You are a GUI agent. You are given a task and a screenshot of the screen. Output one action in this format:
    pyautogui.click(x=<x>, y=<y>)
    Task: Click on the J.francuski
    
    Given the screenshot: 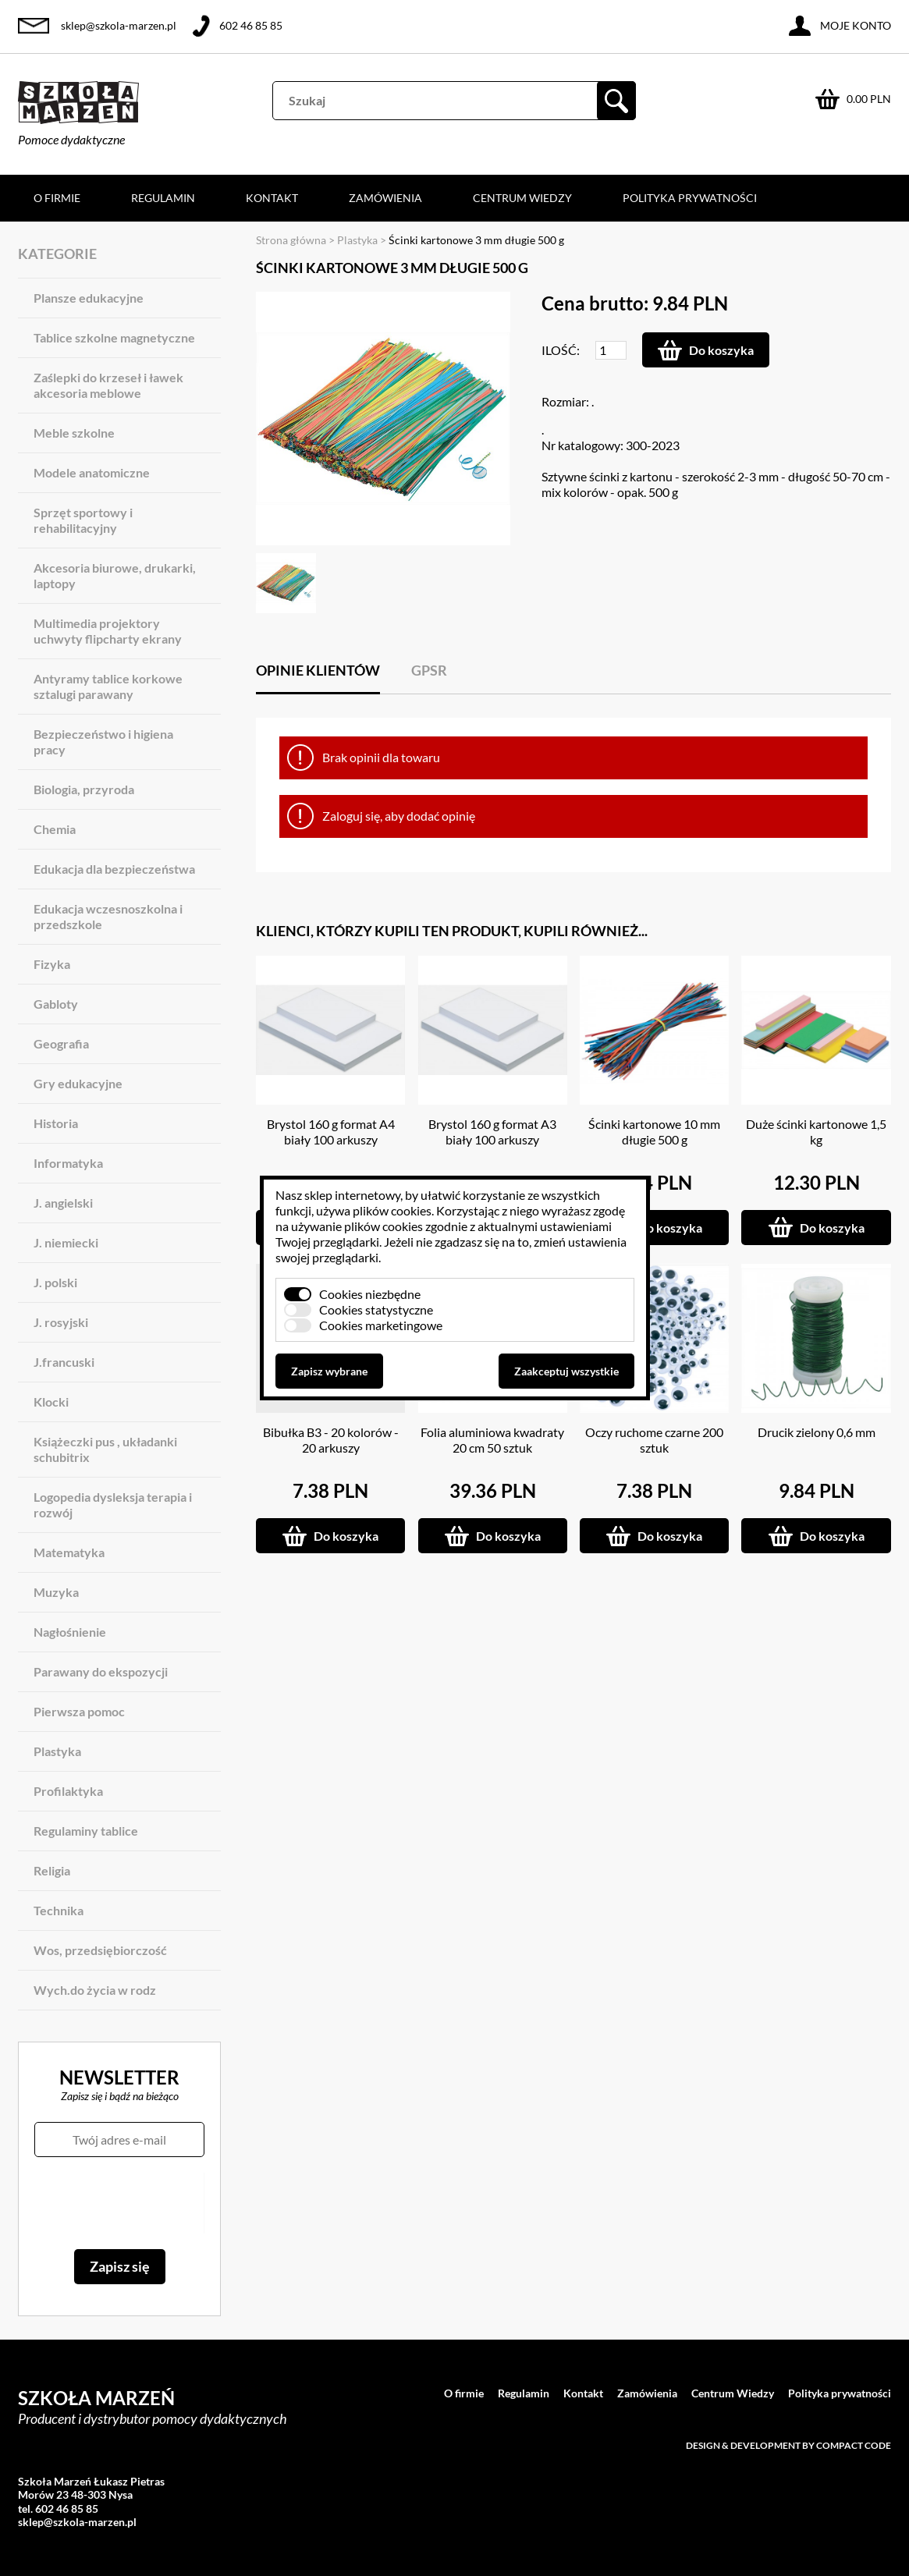 What is the action you would take?
    pyautogui.click(x=64, y=1361)
    